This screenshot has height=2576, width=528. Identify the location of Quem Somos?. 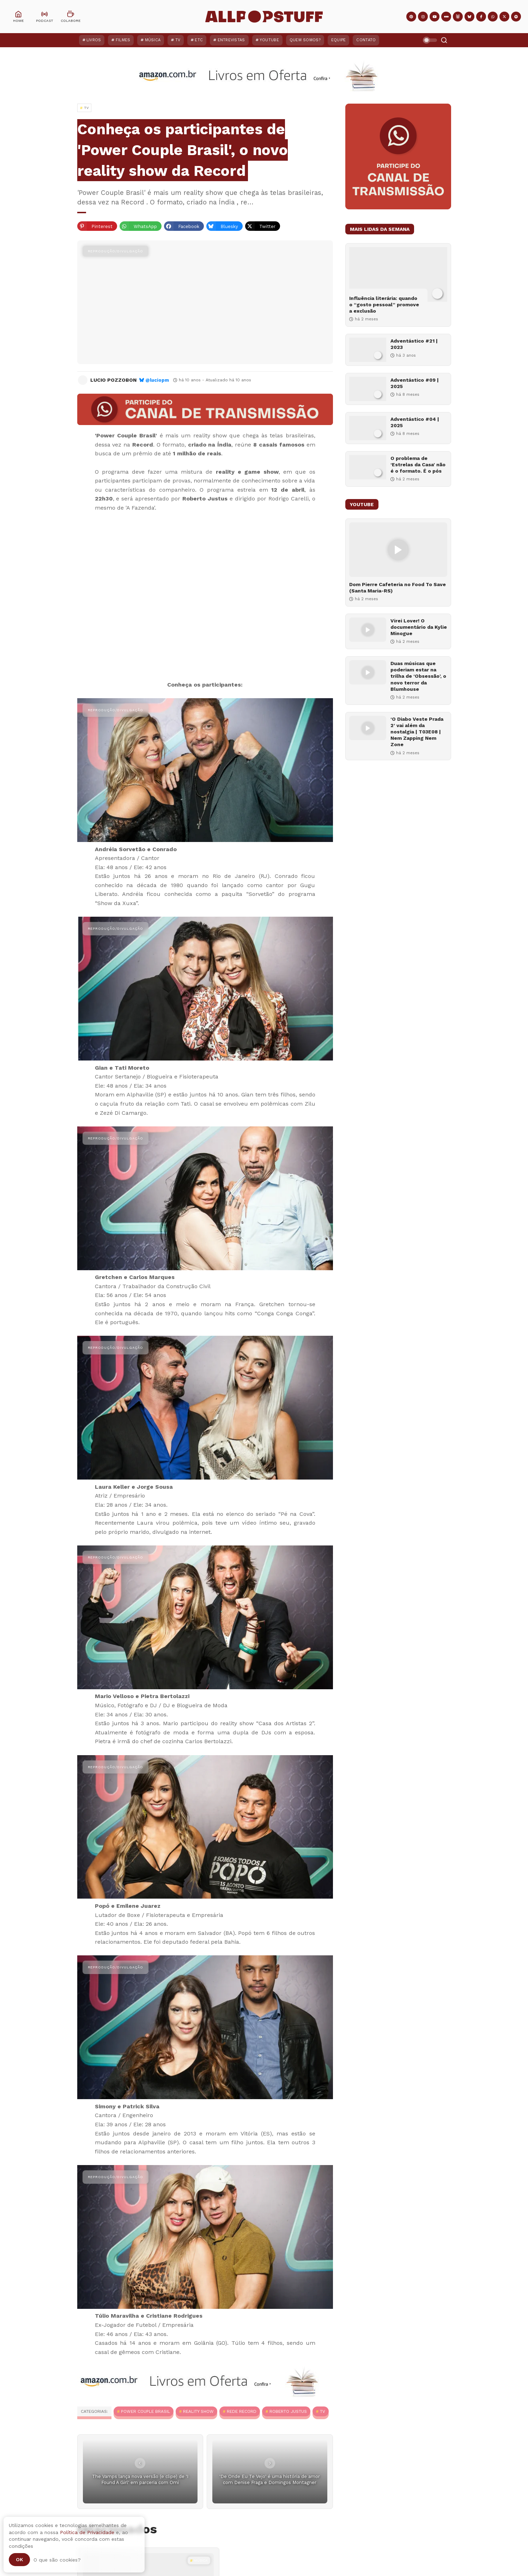
(305, 40).